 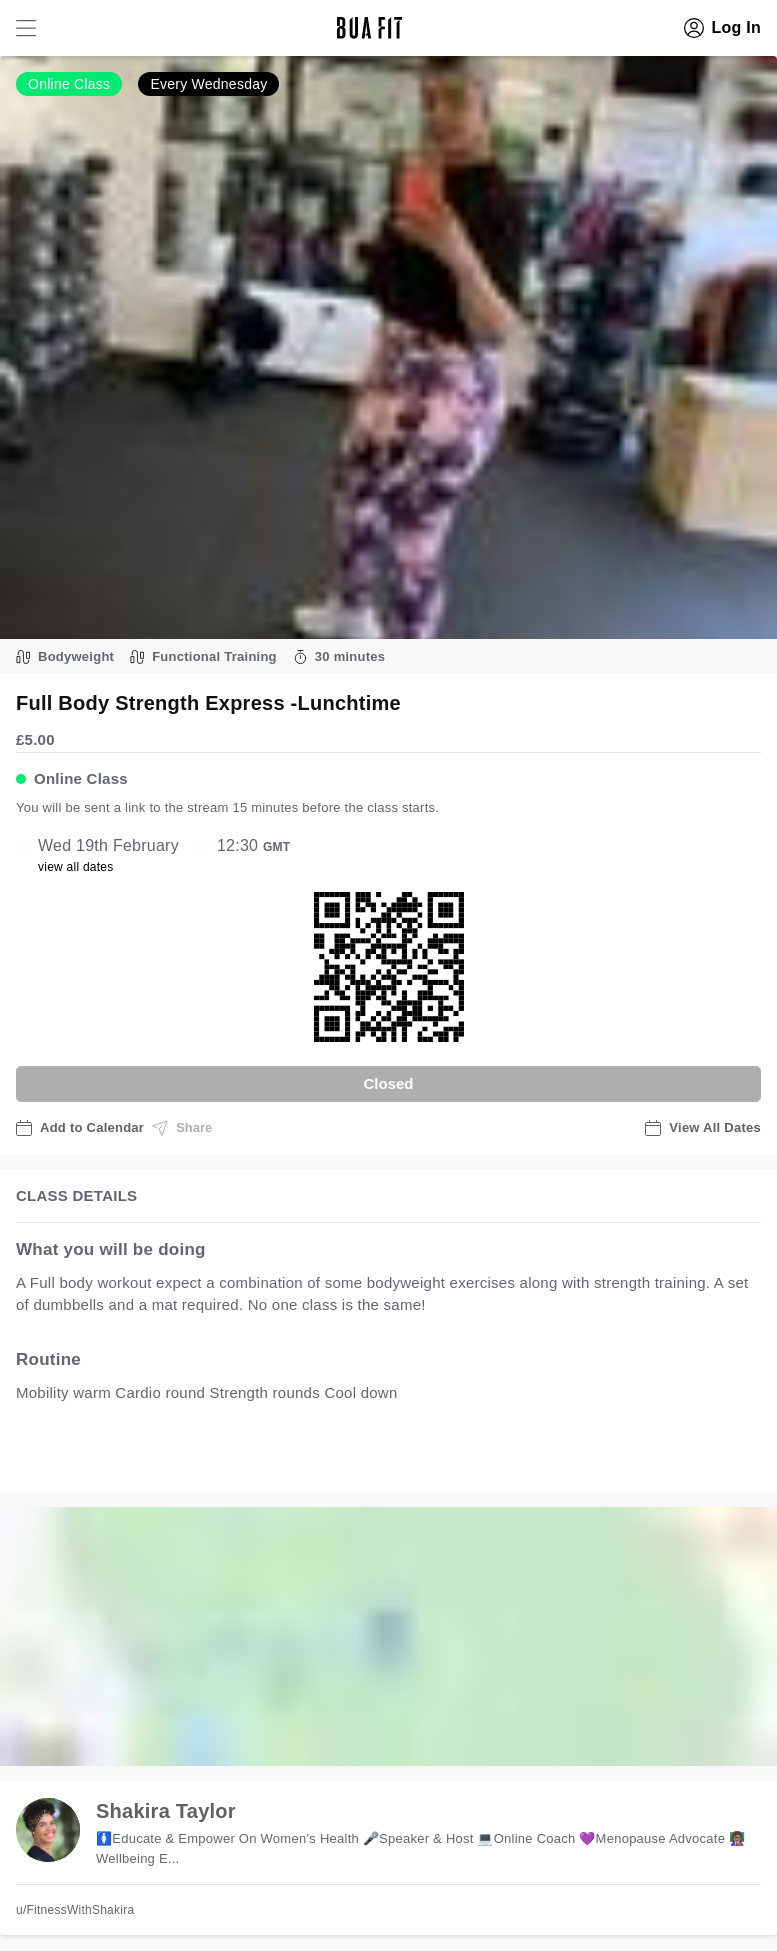 What do you see at coordinates (76, 867) in the screenshot?
I see `view all dates` at bounding box center [76, 867].